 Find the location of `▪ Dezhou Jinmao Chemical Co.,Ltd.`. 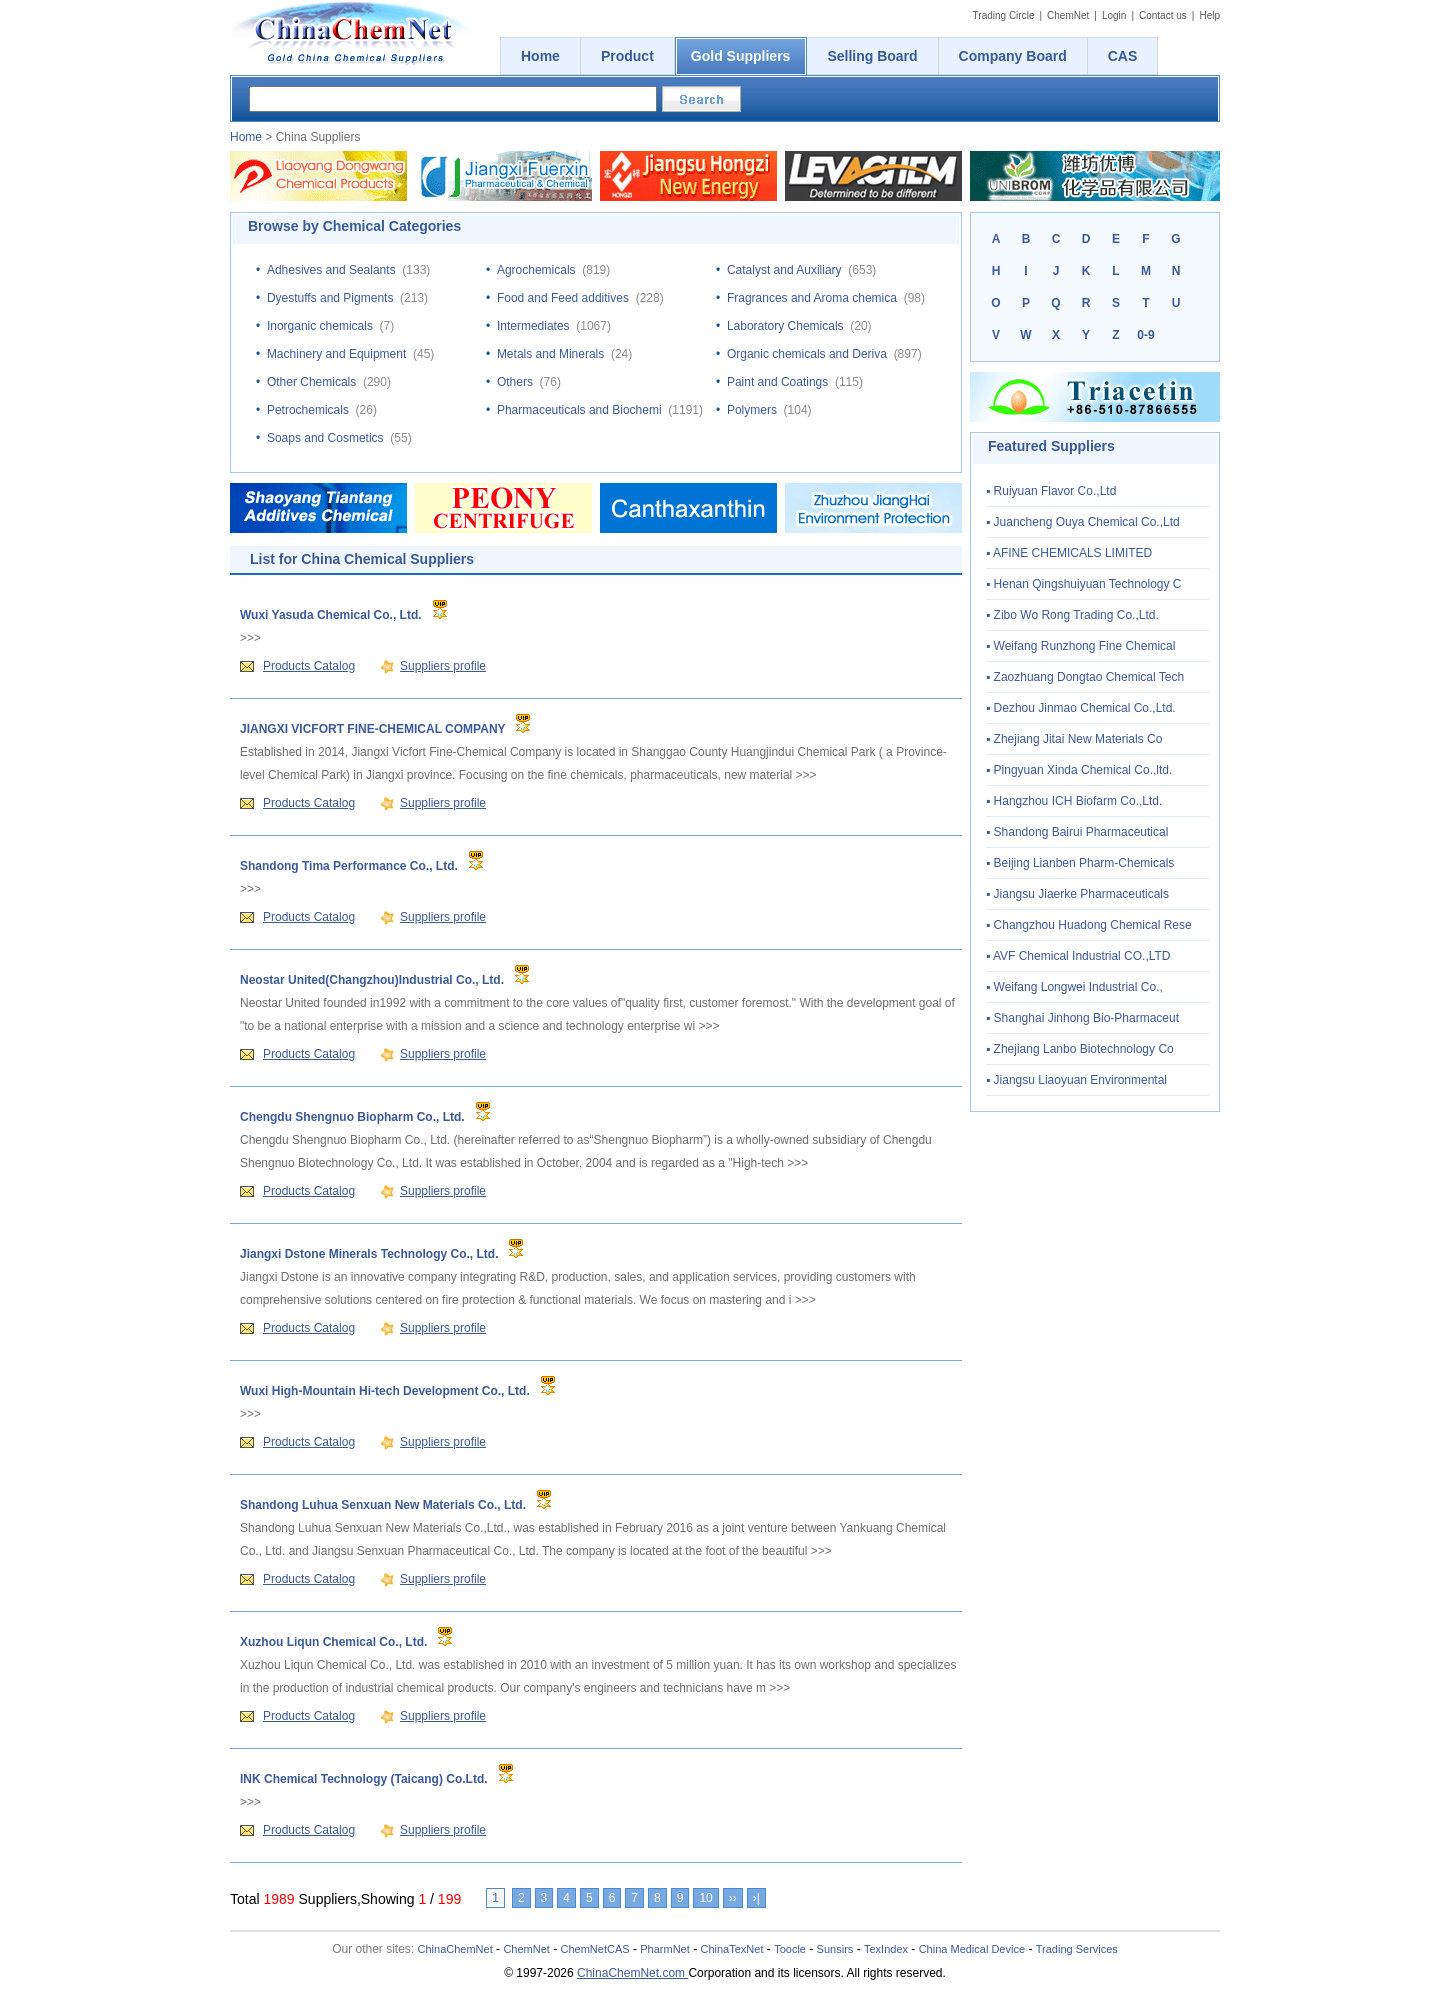

▪ Dezhou Jinmao Chemical Co.,Ltd. is located at coordinates (1081, 708).